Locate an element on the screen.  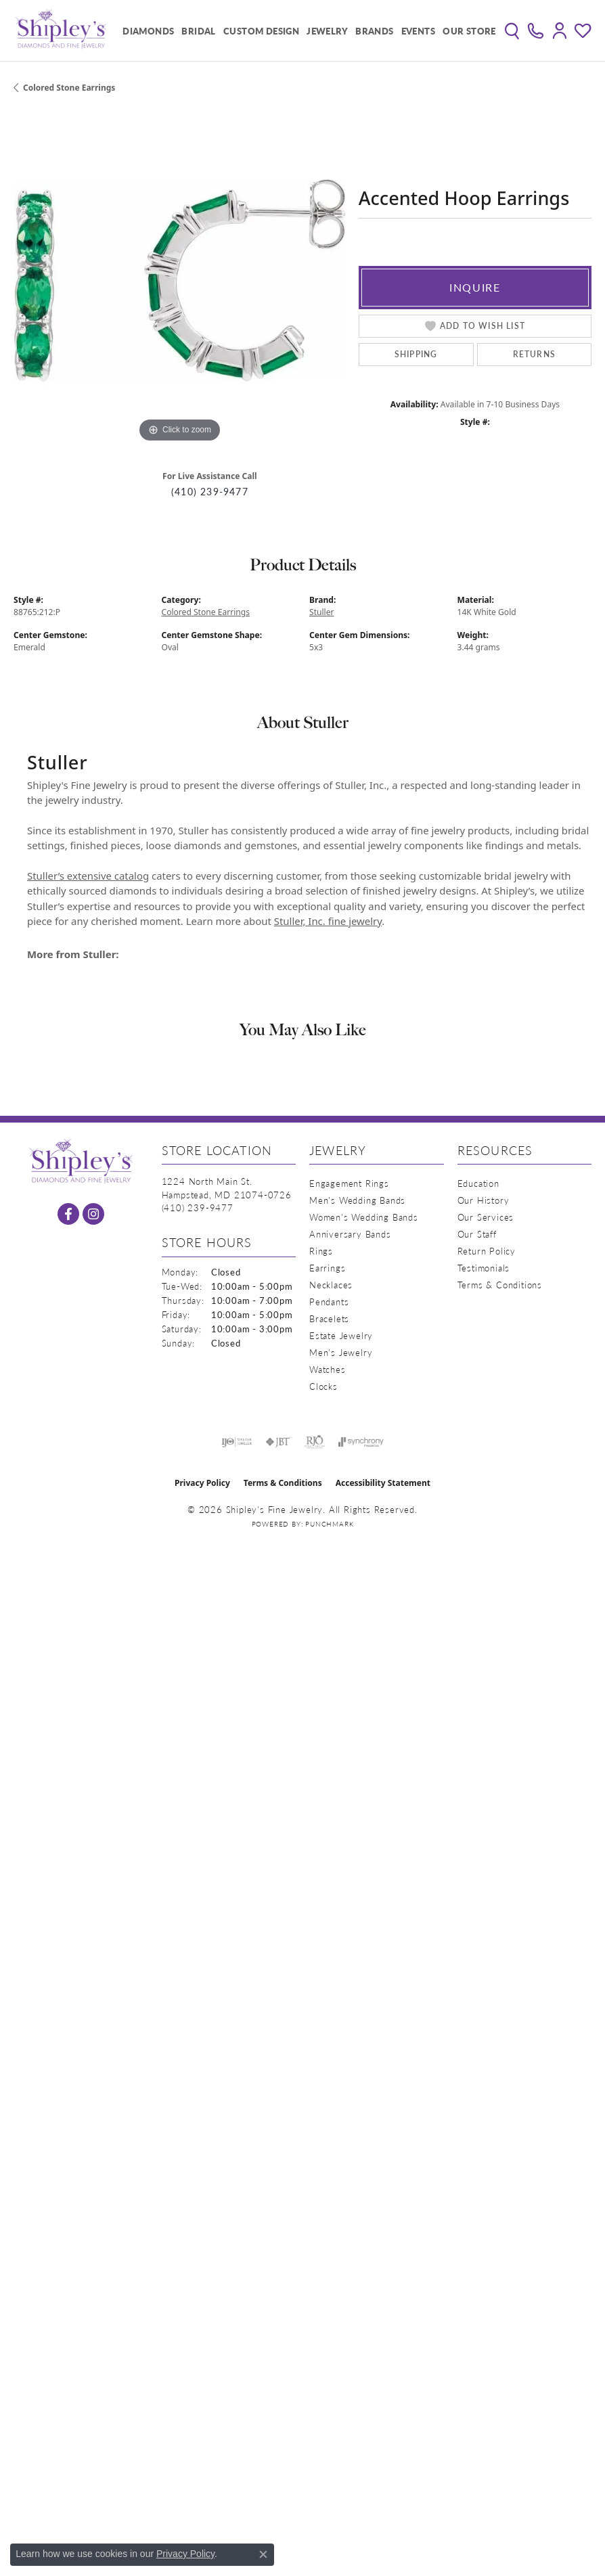
[Visit the ijo website] is located at coordinates (236, 1442).